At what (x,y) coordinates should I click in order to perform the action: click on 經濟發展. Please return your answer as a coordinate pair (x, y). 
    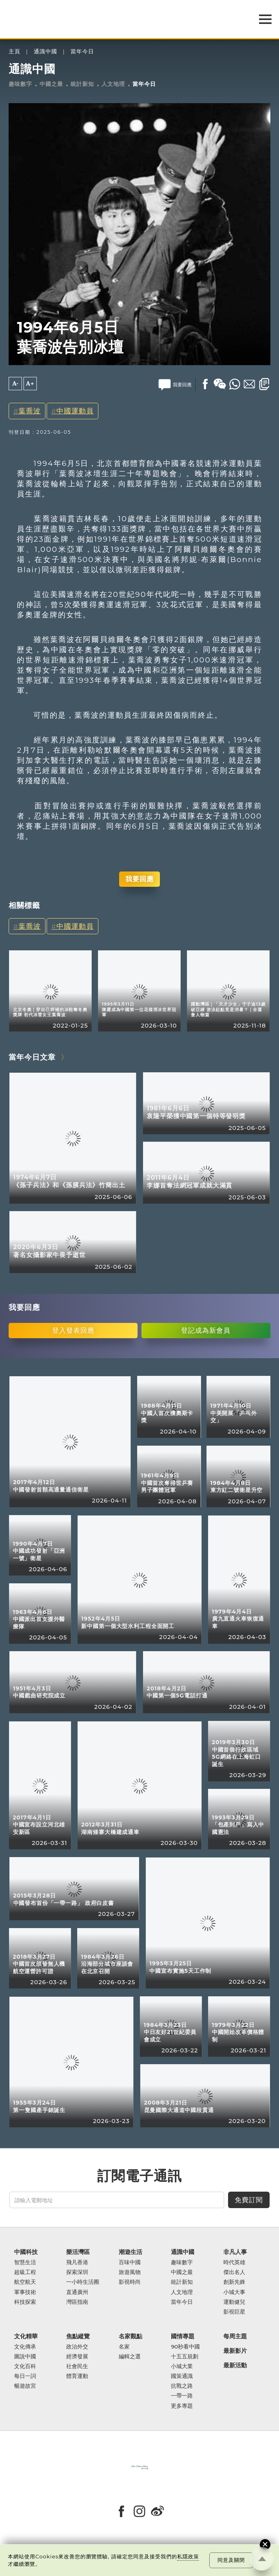
    Looking at the image, I should click on (77, 2357).